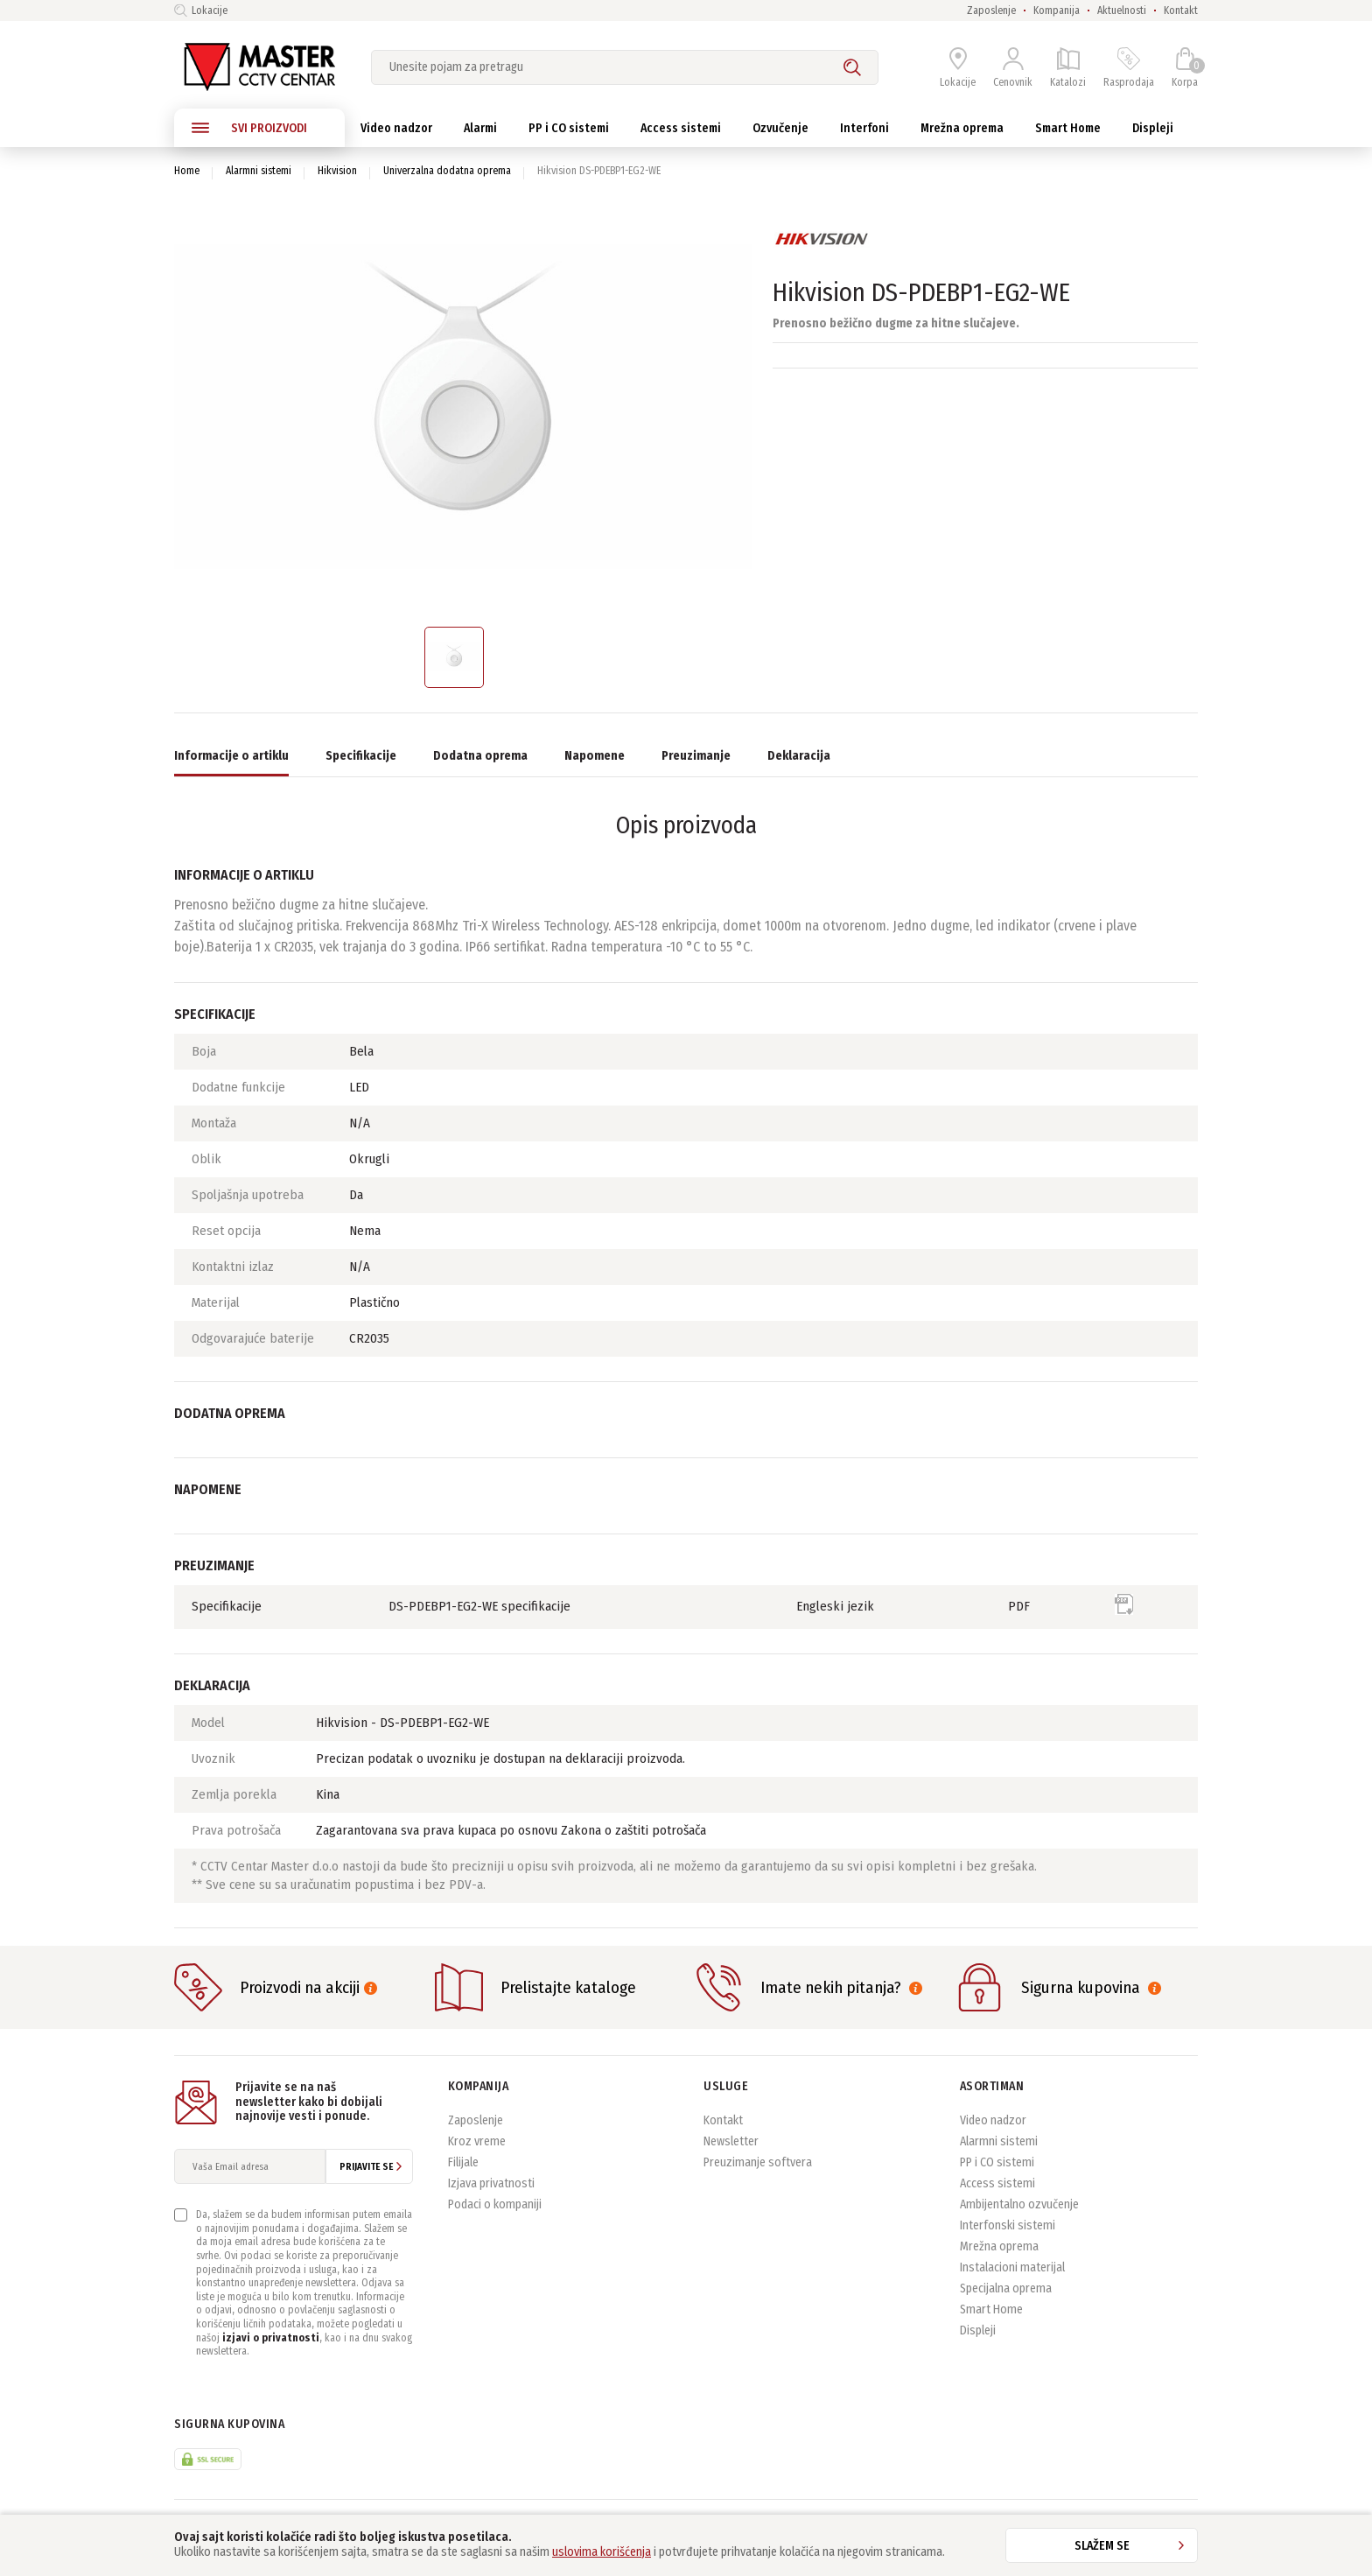  I want to click on Kontakt, so click(1181, 10).